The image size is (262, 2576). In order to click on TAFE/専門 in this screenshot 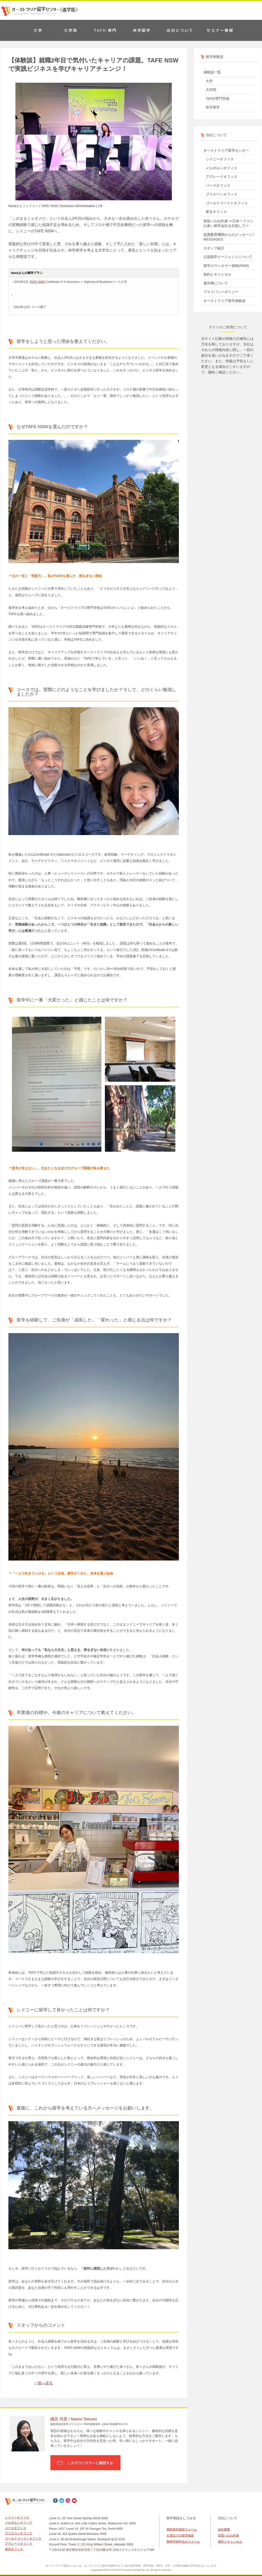, I will do `click(105, 30)`.